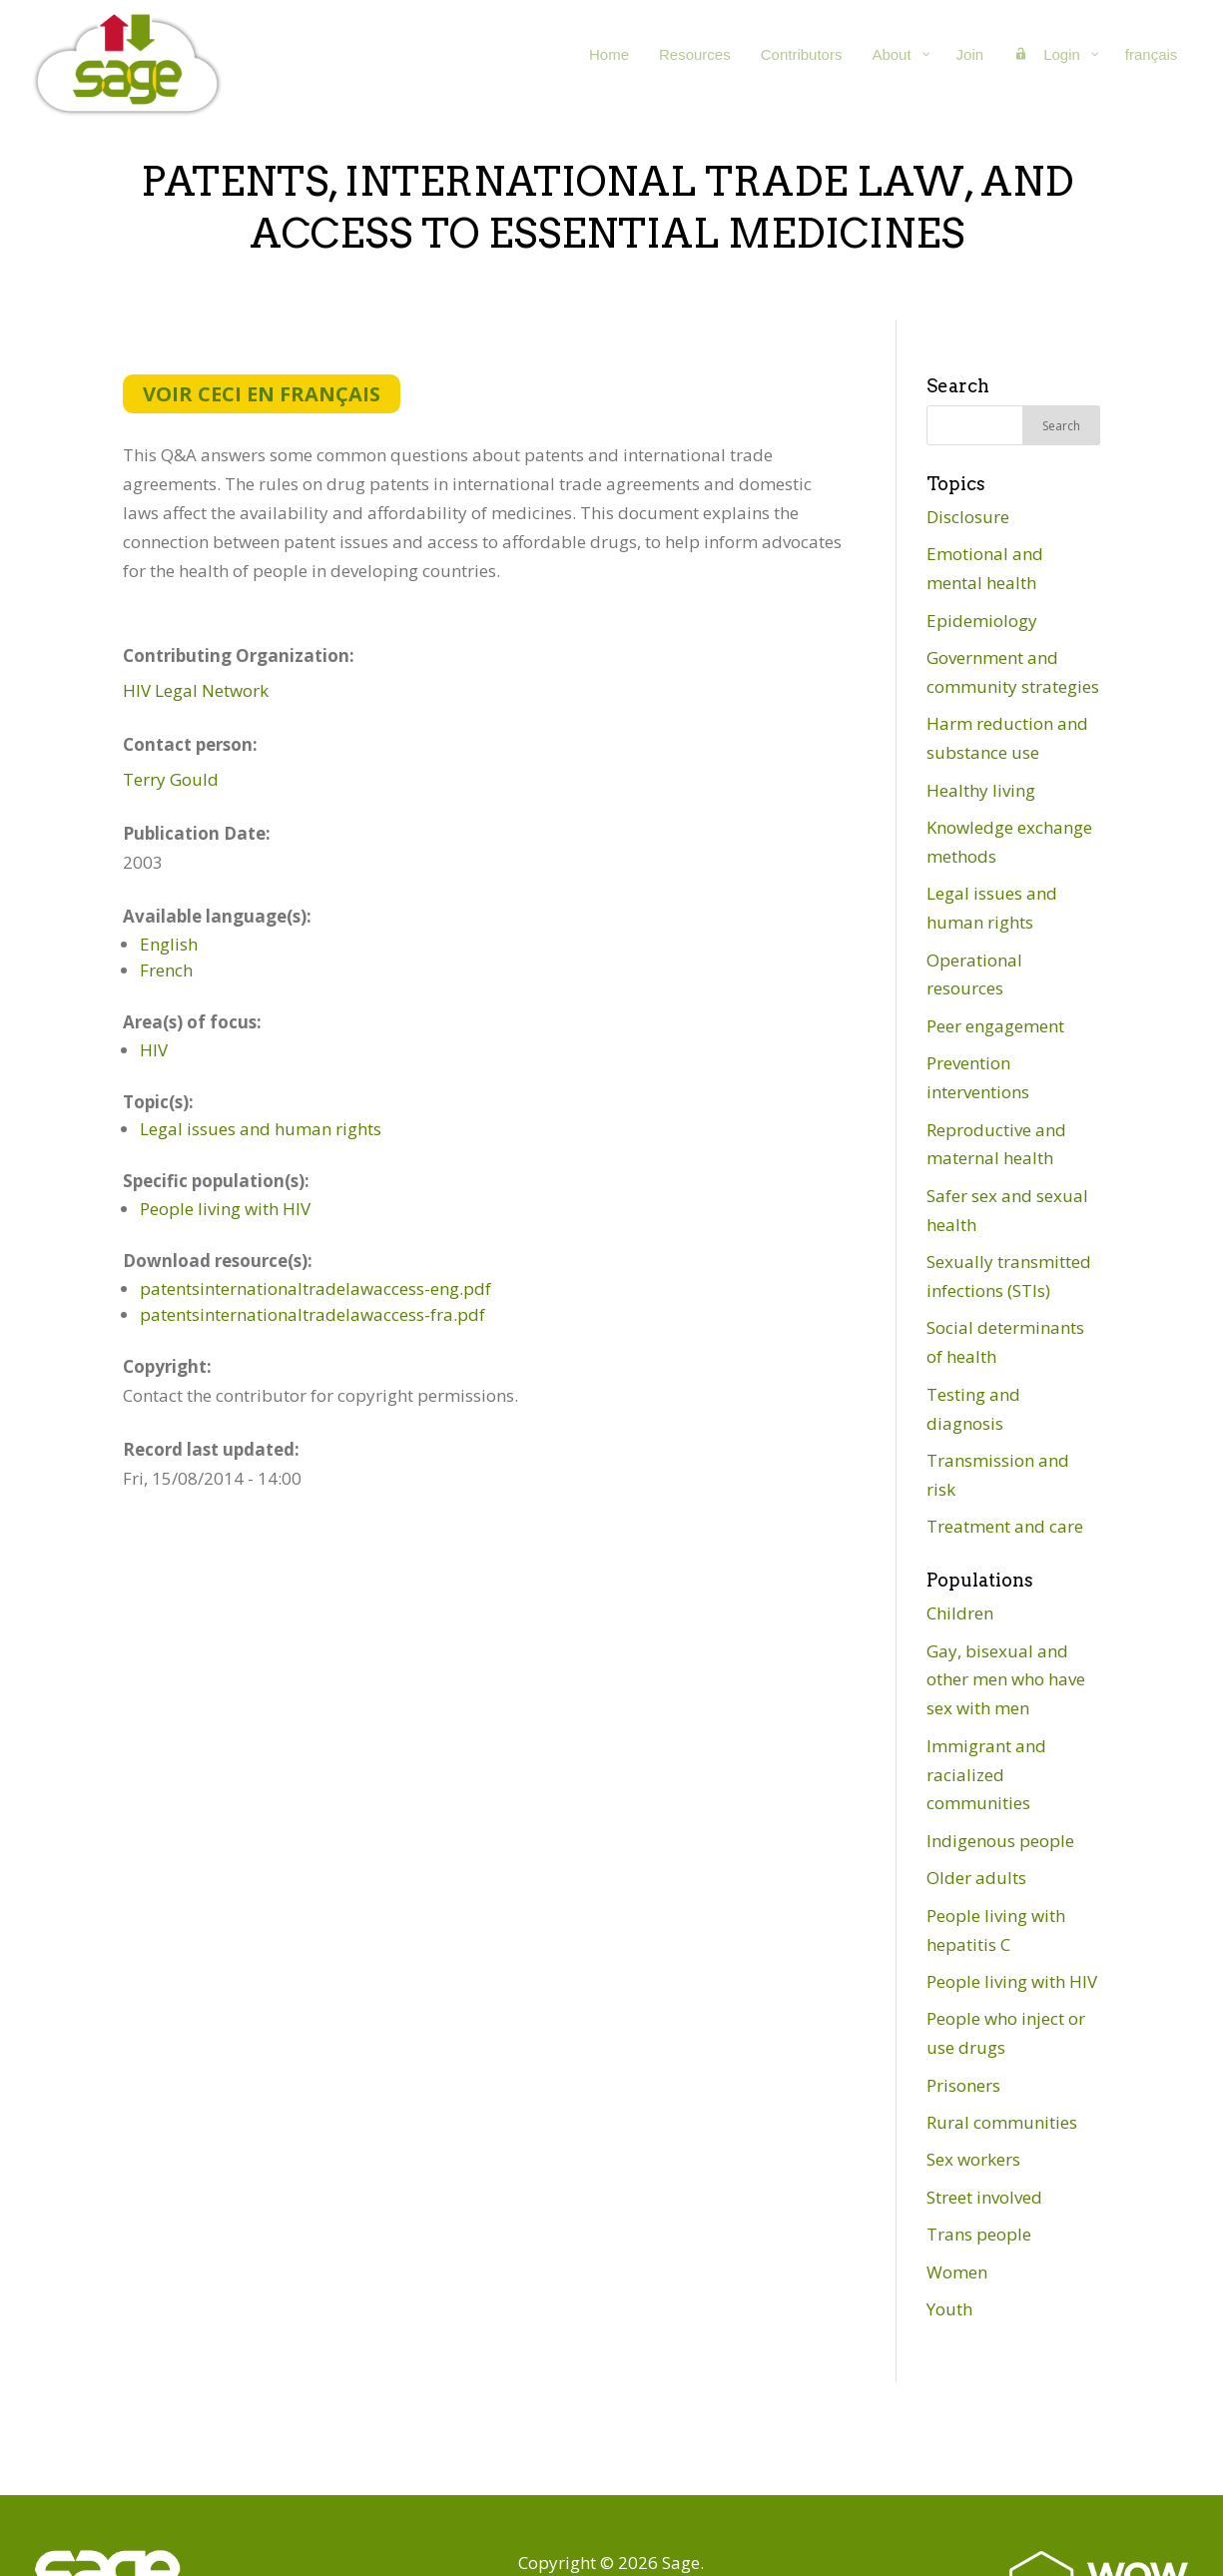 This screenshot has width=1223, height=2576. What do you see at coordinates (1005, 1679) in the screenshot?
I see `Gay, bisexual and other men who have sex with men` at bounding box center [1005, 1679].